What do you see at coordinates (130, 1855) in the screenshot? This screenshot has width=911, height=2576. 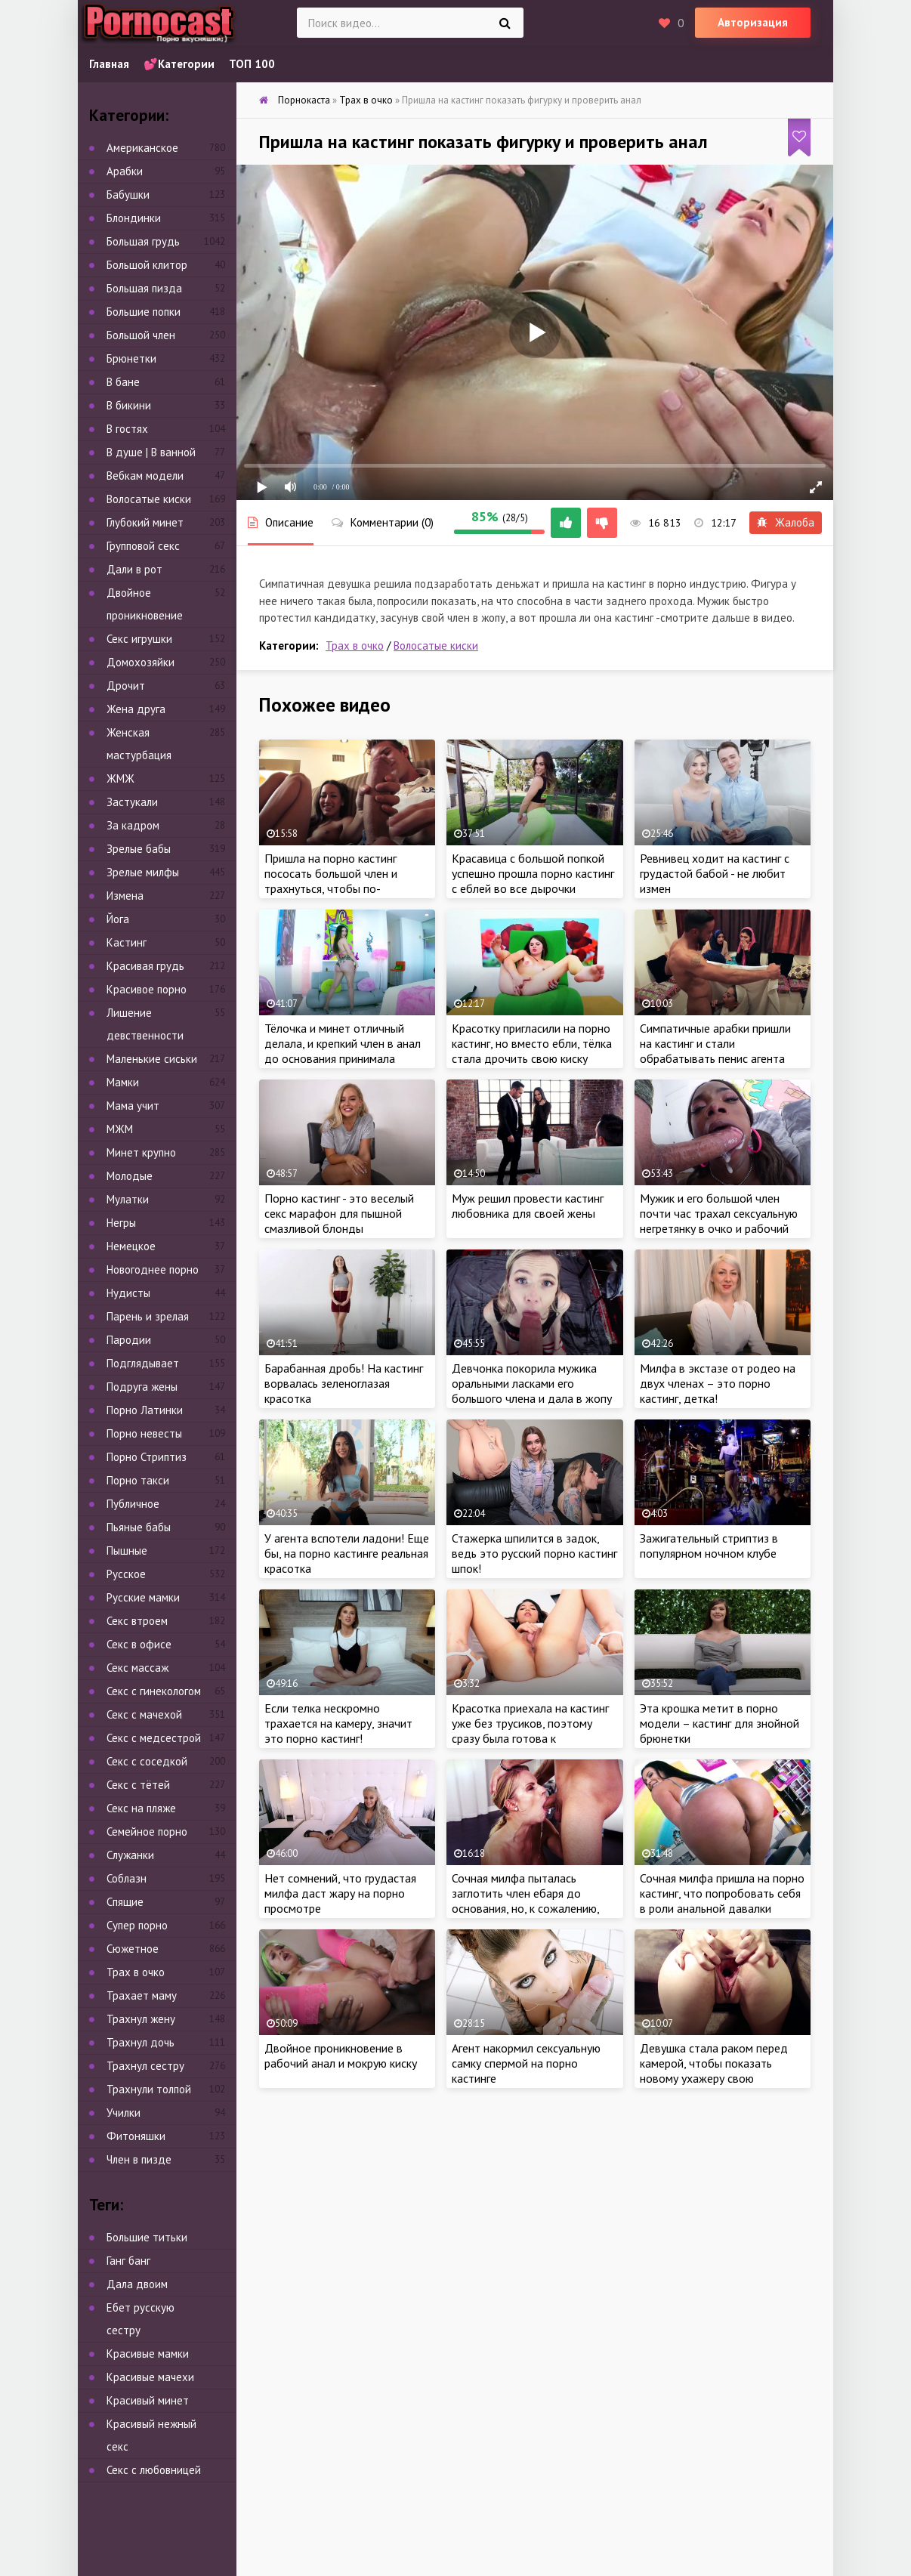 I see `Служанки` at bounding box center [130, 1855].